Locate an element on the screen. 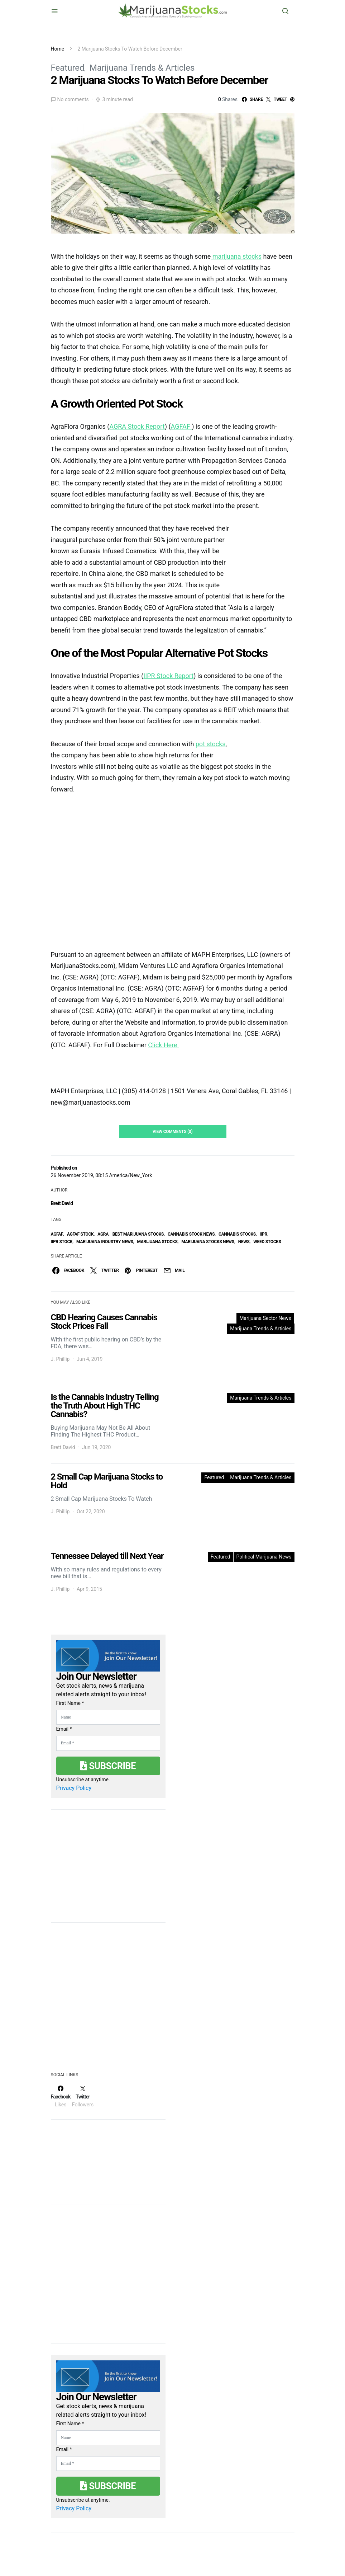 Image resolution: width=345 pixels, height=2576 pixels. pot stocks is located at coordinates (211, 744).